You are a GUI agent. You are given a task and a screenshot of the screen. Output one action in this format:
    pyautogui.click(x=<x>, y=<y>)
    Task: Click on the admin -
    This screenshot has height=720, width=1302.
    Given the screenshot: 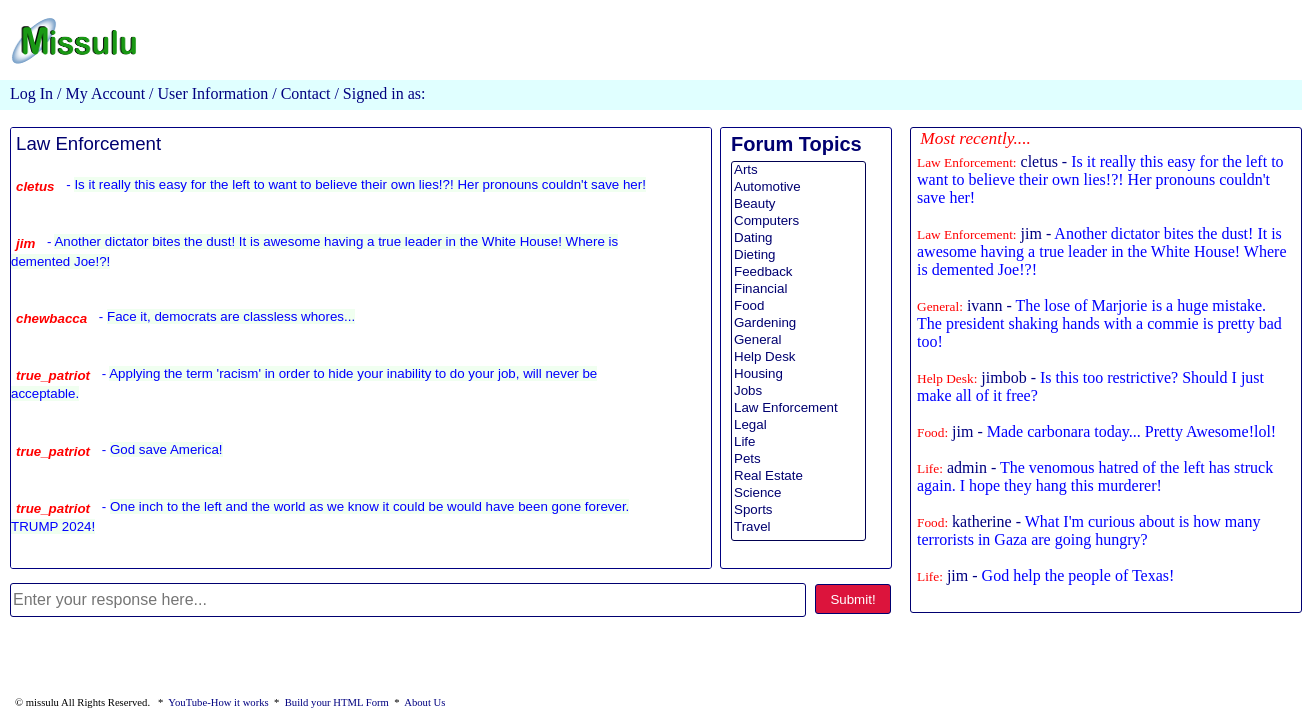 What is the action you would take?
    pyautogui.click(x=1095, y=476)
    